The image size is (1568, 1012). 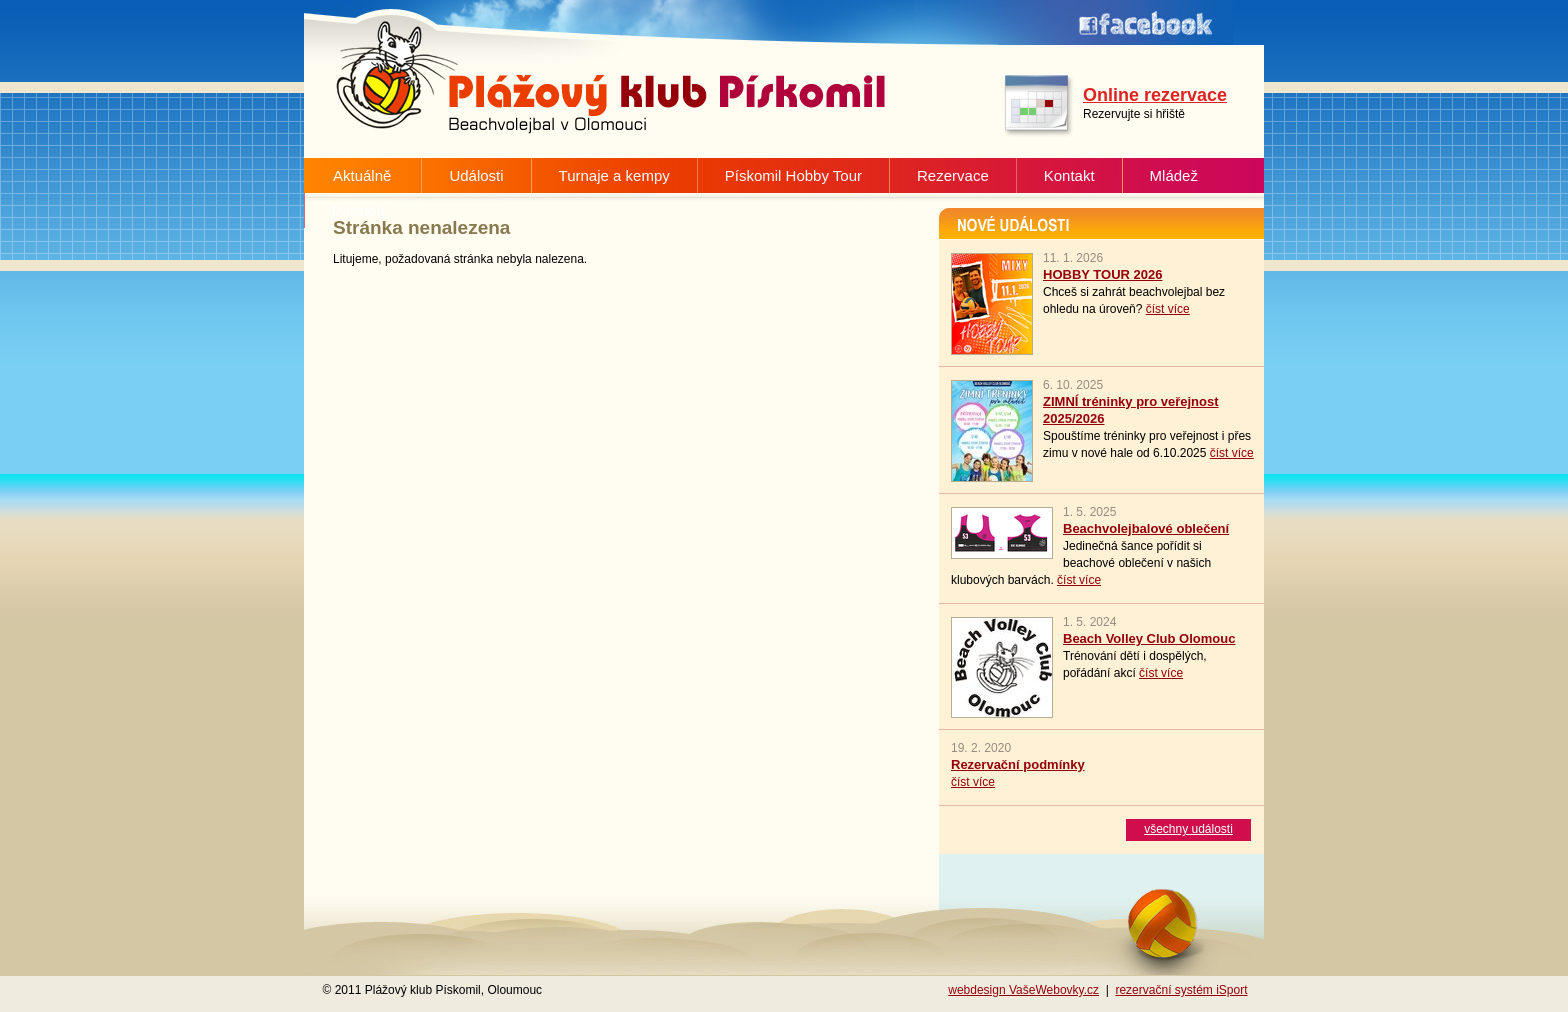 What do you see at coordinates (1023, 990) in the screenshot?
I see `webdesign VašeWebovky.cz` at bounding box center [1023, 990].